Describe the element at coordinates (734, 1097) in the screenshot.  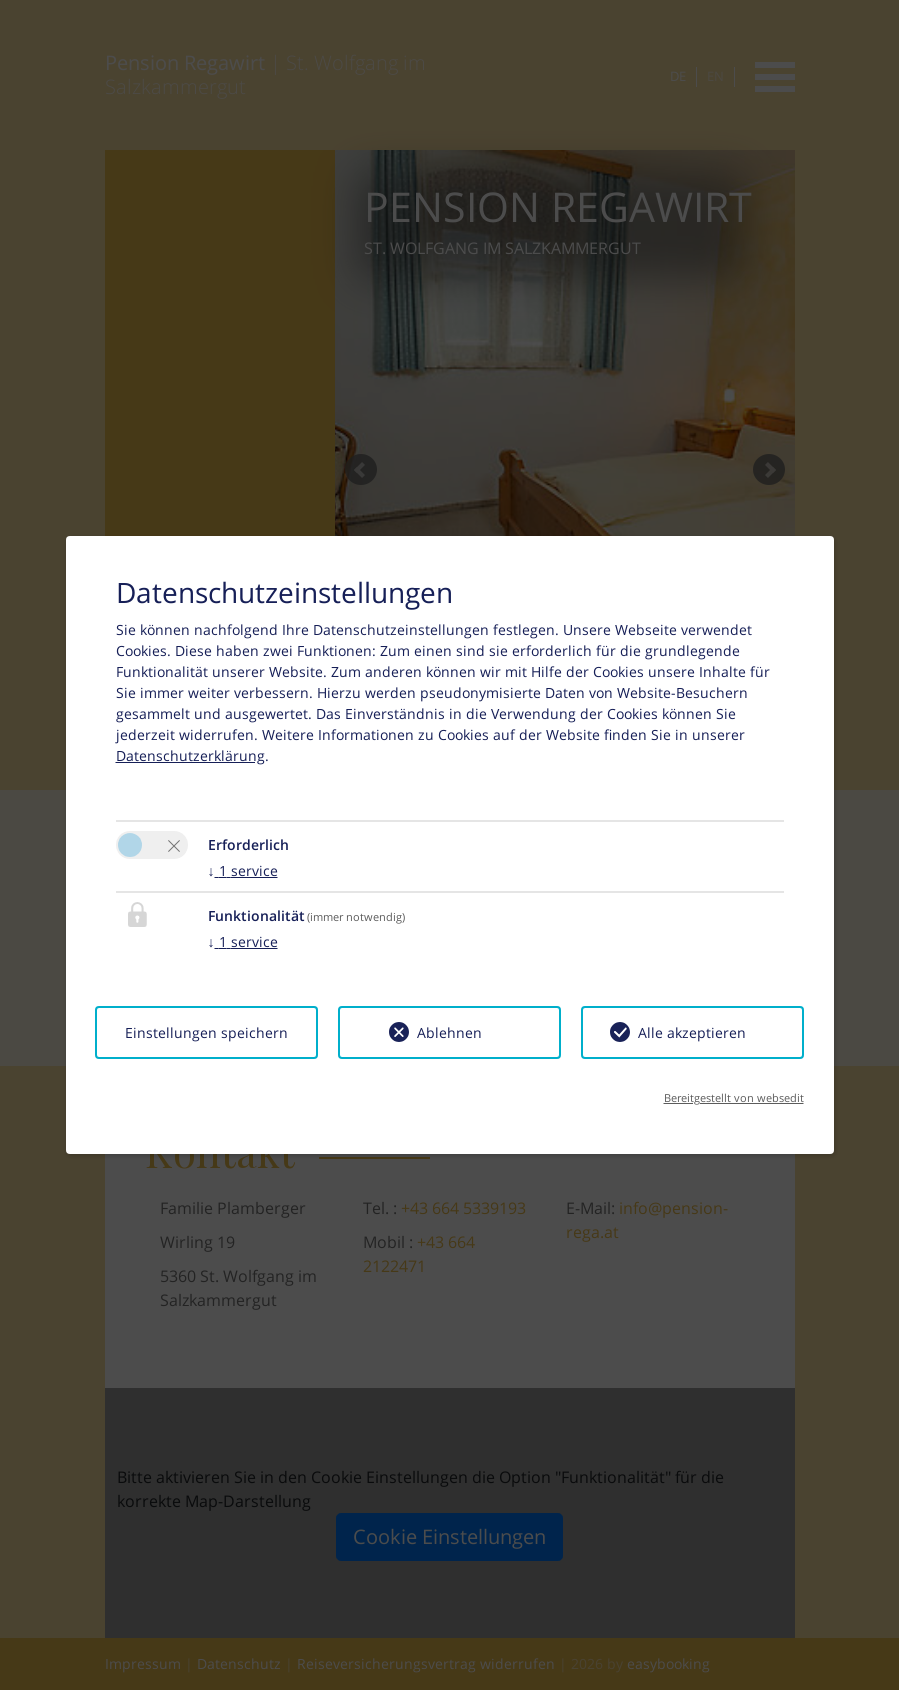
I see `Bereitgestellt von websedit` at that location.